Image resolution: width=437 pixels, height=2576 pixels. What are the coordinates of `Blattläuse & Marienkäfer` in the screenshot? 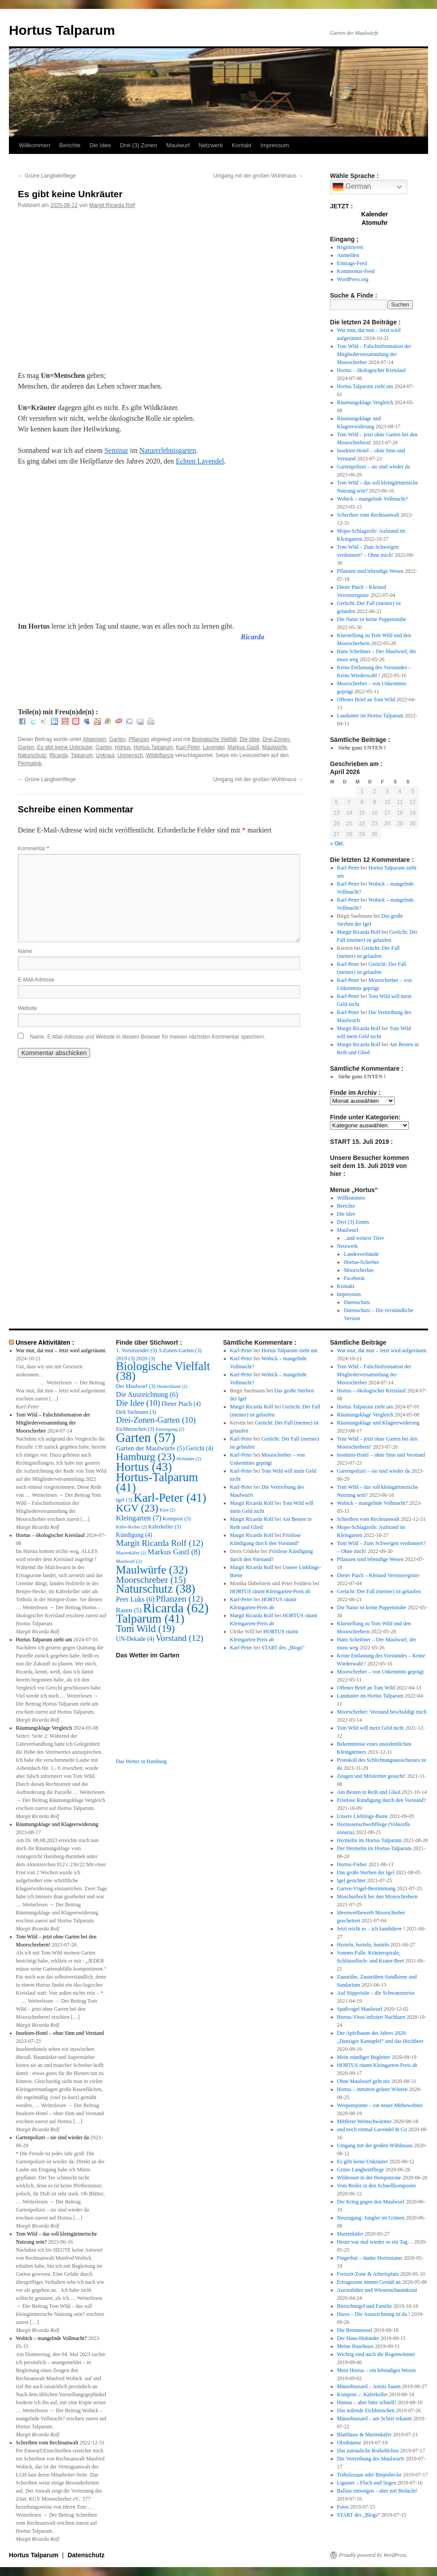 It's located at (364, 2434).